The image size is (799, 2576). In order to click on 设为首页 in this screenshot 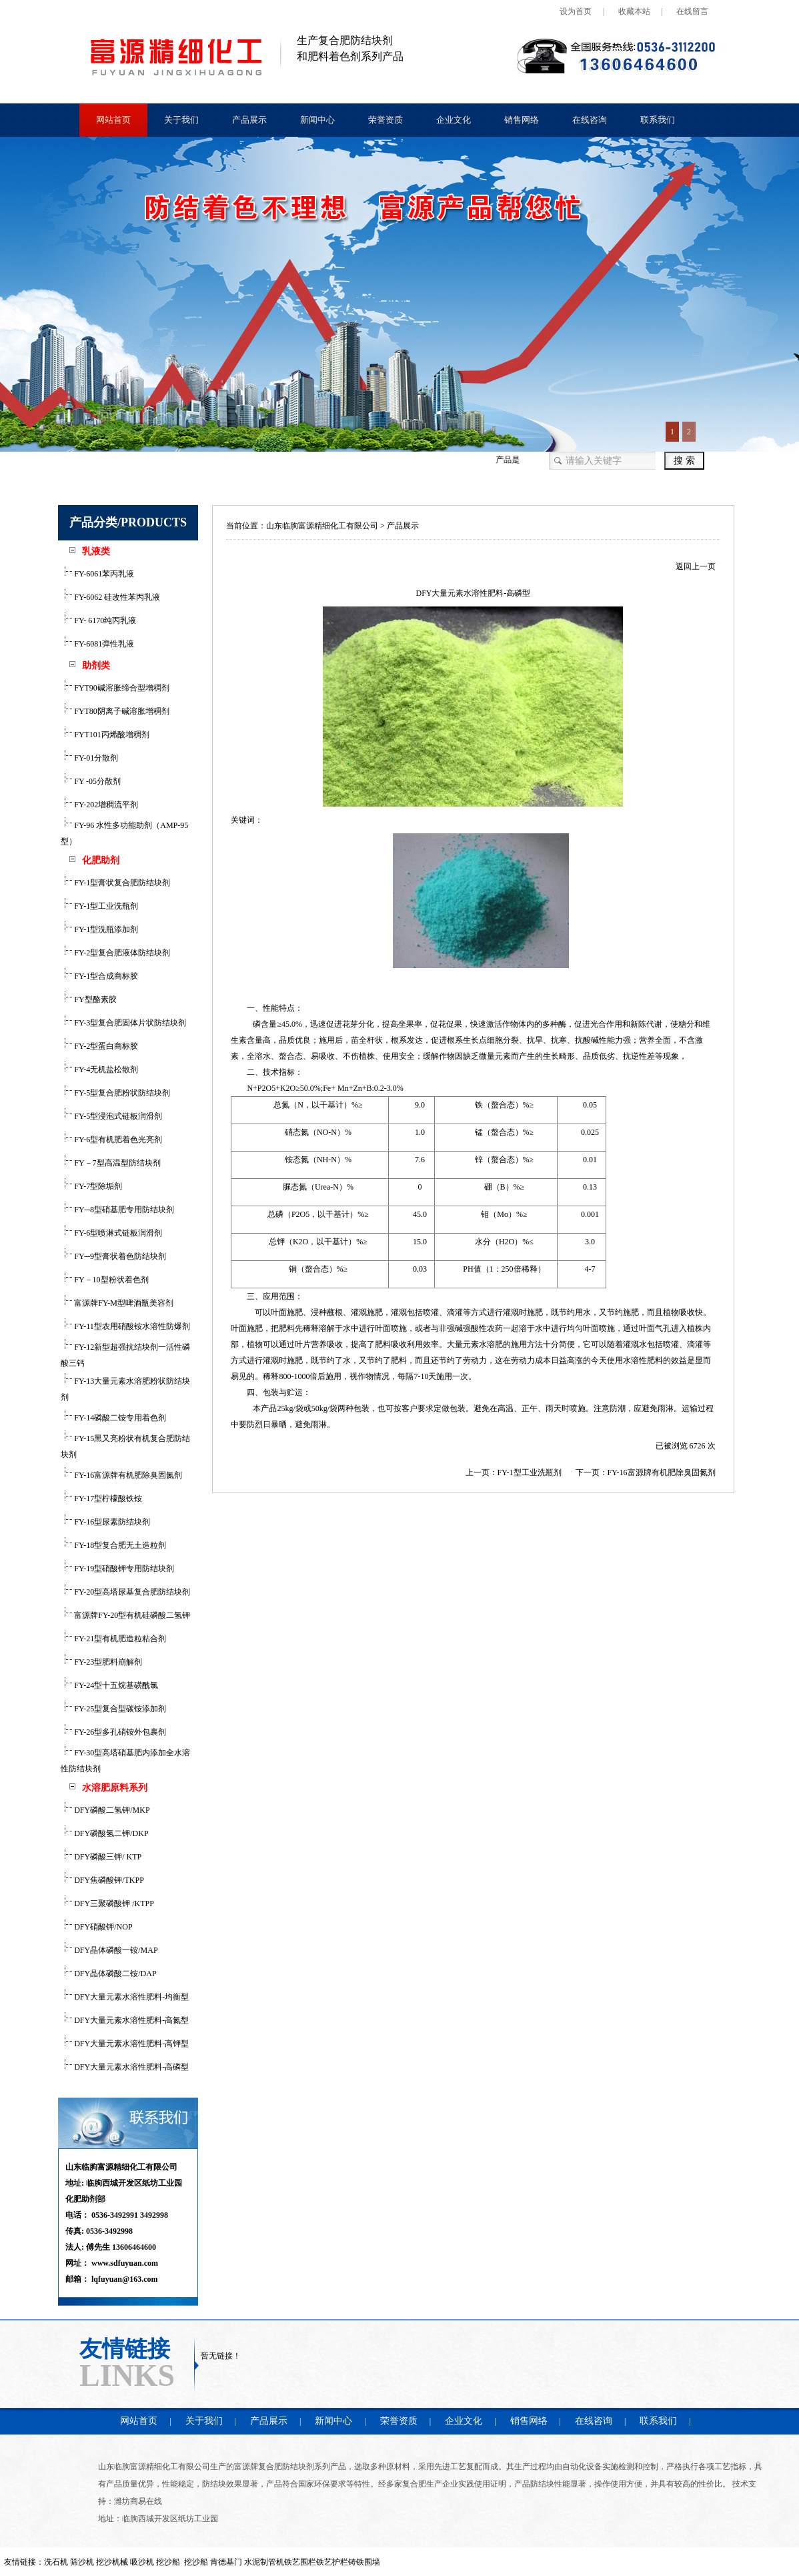, I will do `click(576, 11)`.